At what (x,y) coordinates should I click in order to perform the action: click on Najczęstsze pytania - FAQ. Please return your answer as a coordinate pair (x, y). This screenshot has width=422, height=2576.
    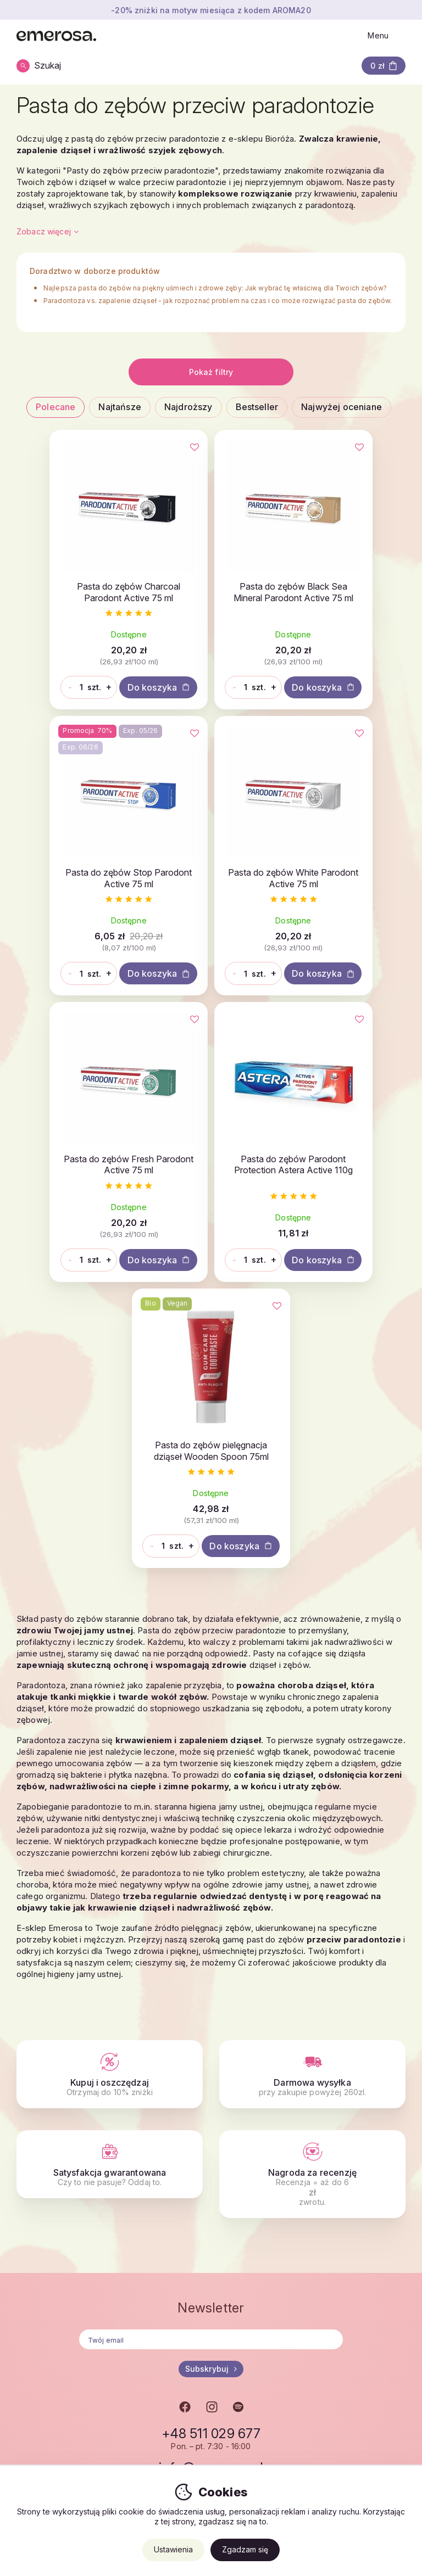
    Looking at the image, I should click on (335, 2384).